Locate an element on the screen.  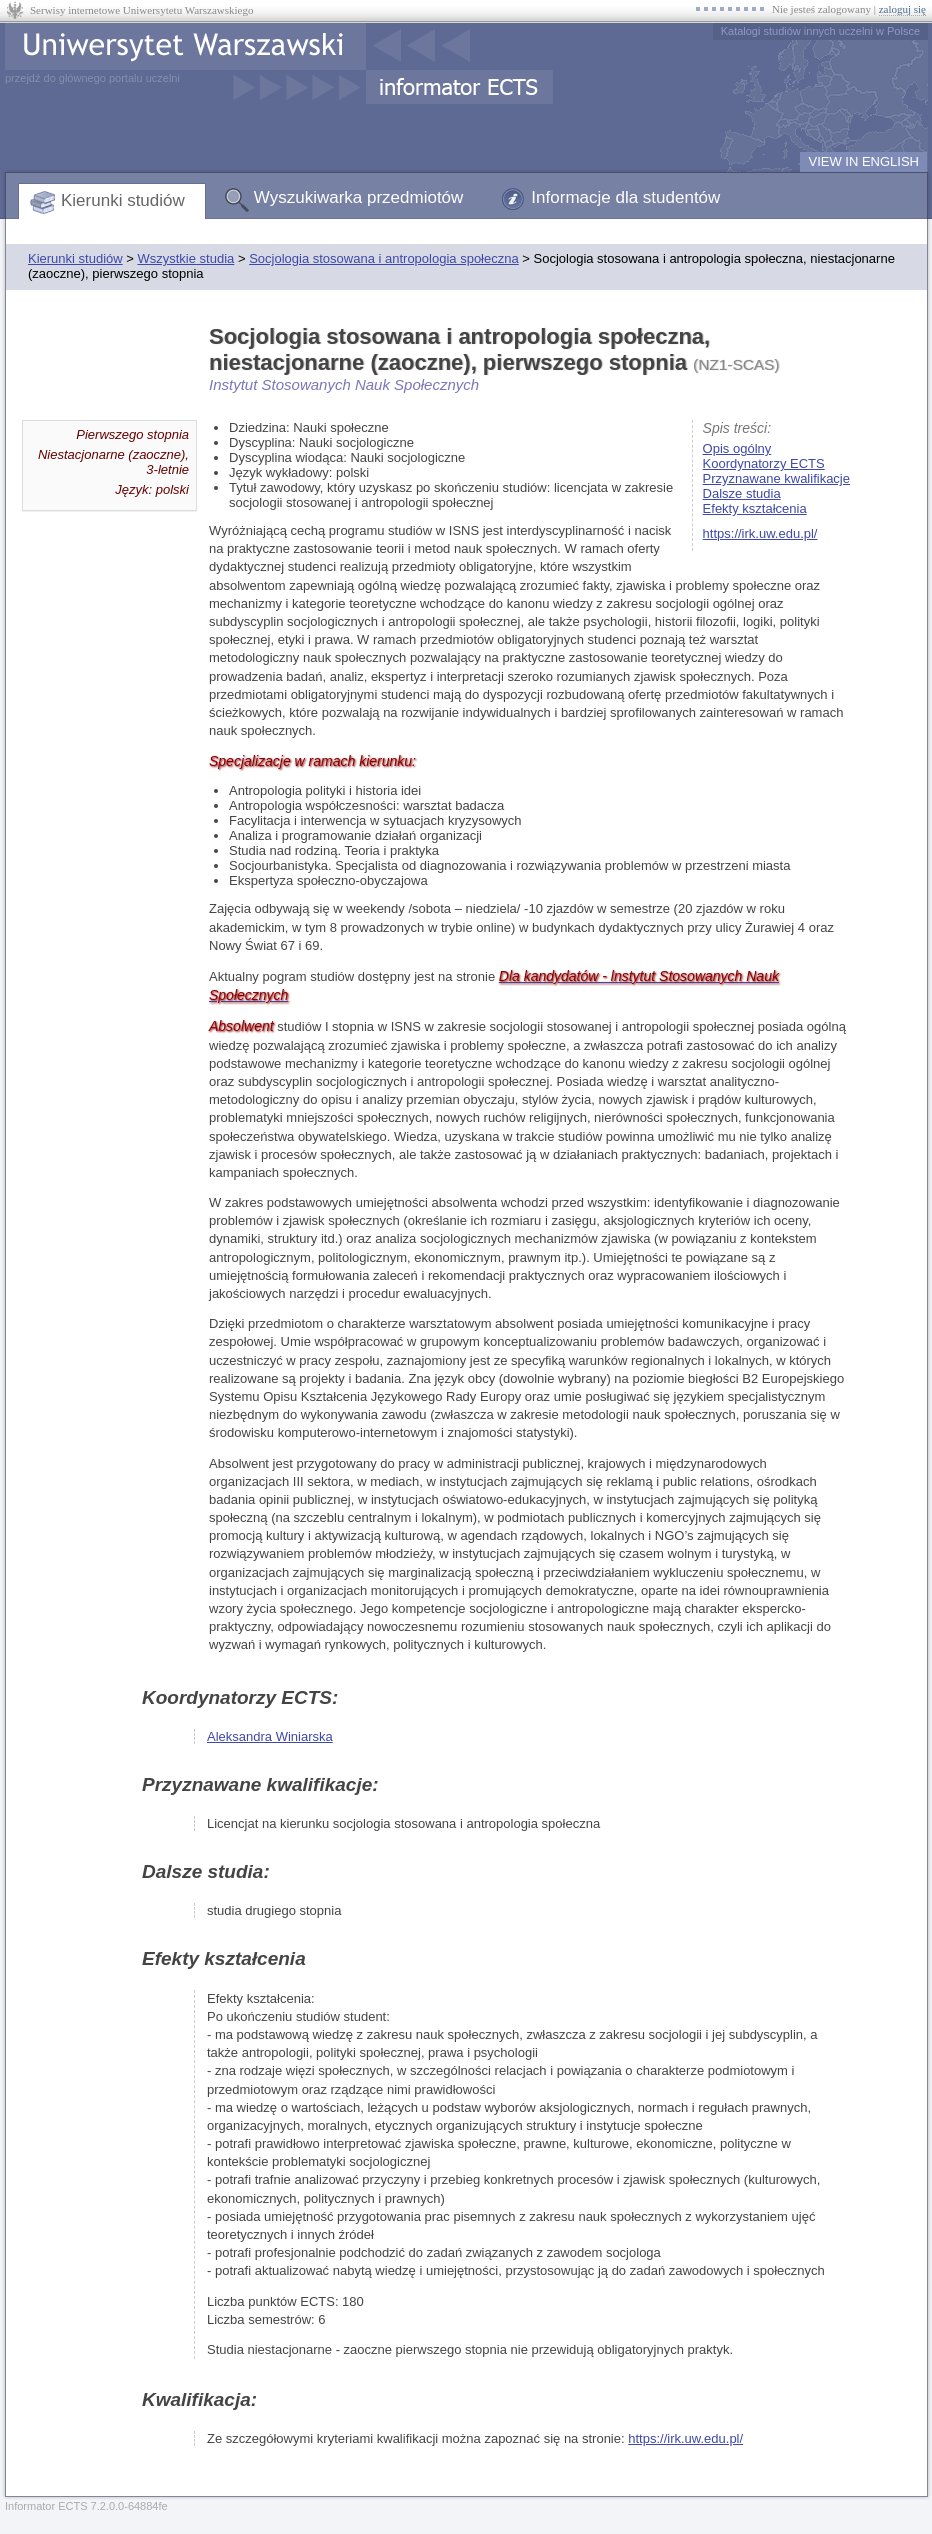
VIEW IN ENGLISH is located at coordinates (863, 161).